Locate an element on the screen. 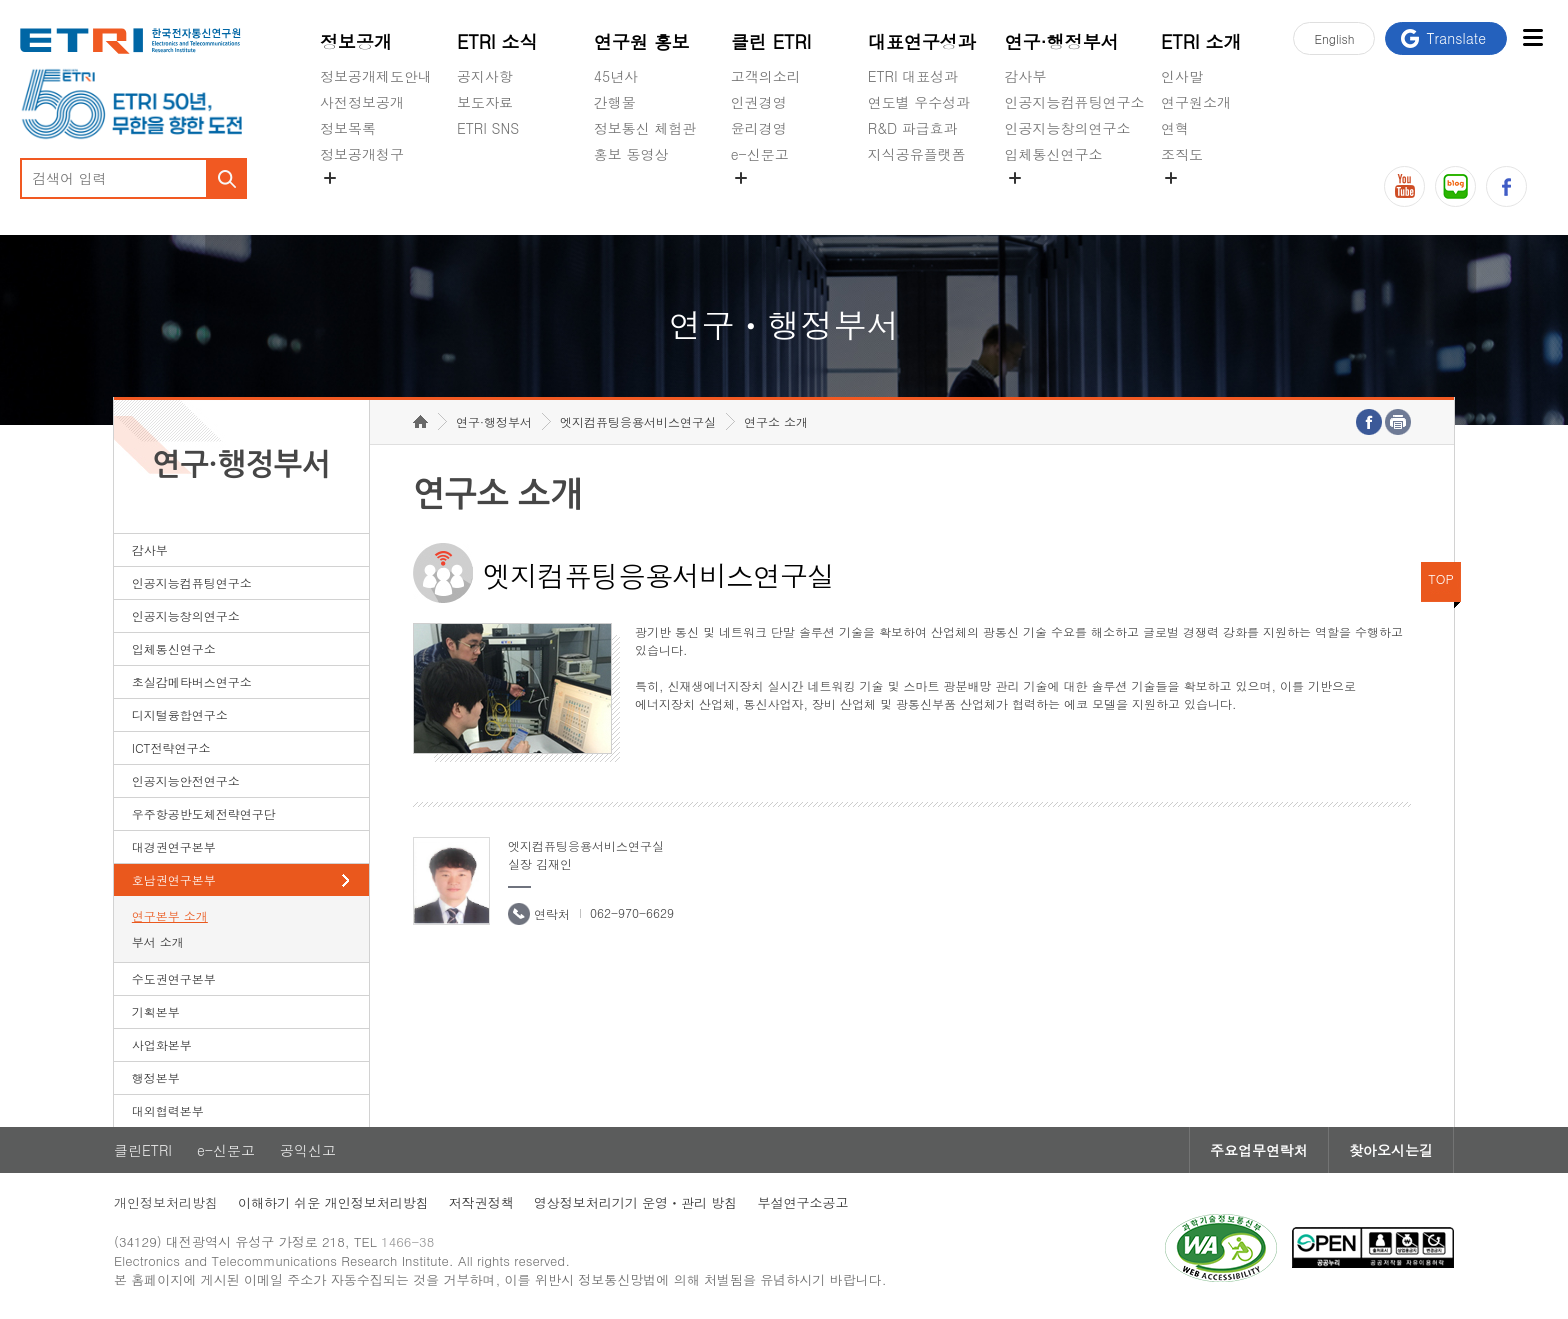 This screenshot has width=1568, height=1319. 영상정보처리기기 운영ㆍ관리 방침 is located at coordinates (636, 1202).